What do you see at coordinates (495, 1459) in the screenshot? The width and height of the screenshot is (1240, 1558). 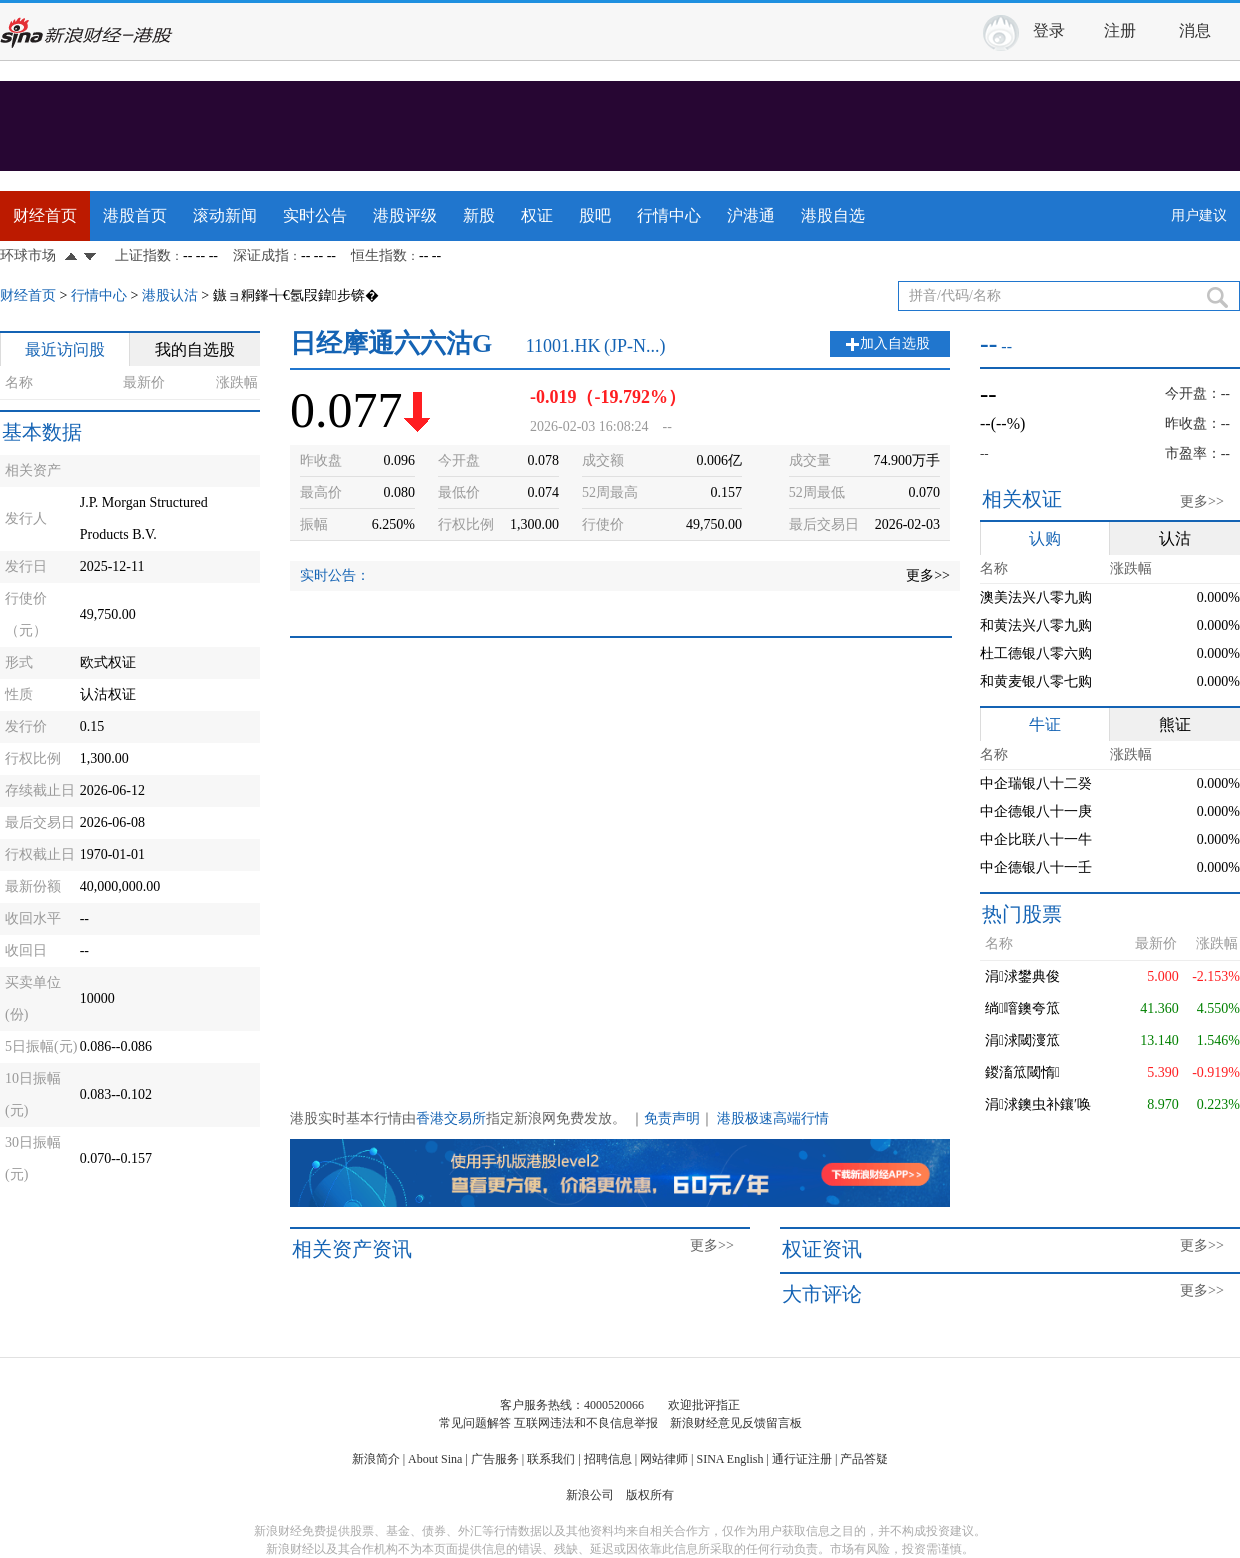 I see `广告服务` at bounding box center [495, 1459].